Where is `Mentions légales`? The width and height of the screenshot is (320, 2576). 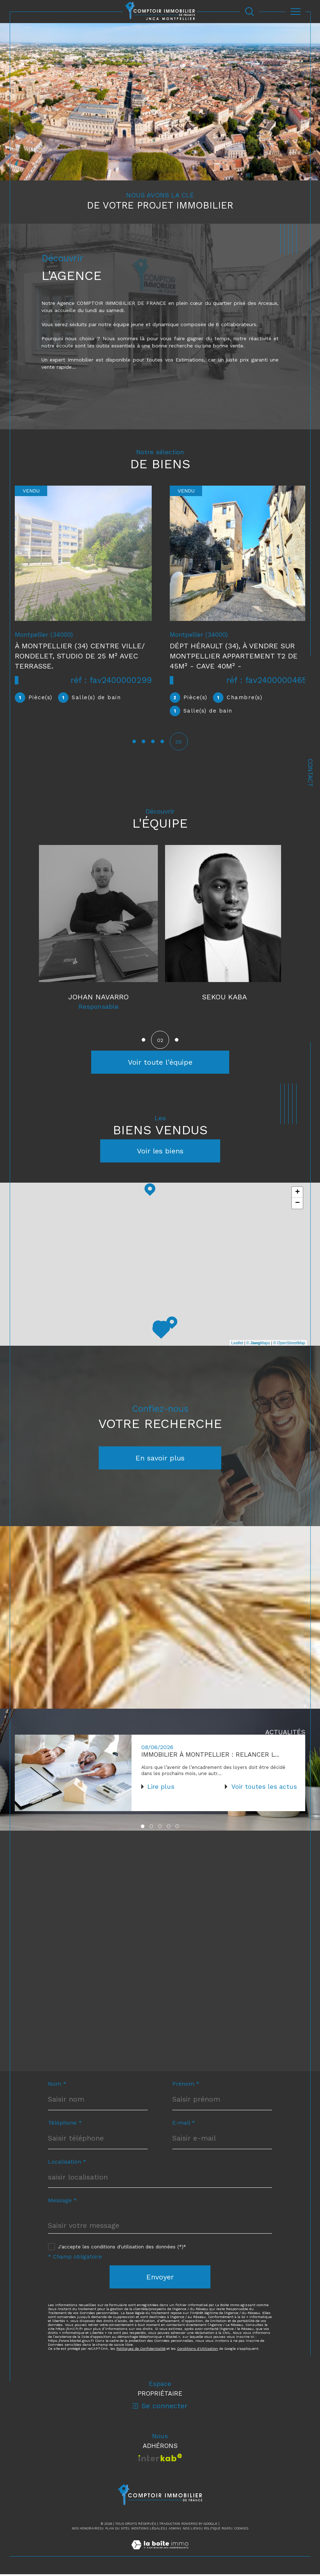 Mentions légales is located at coordinates (148, 2530).